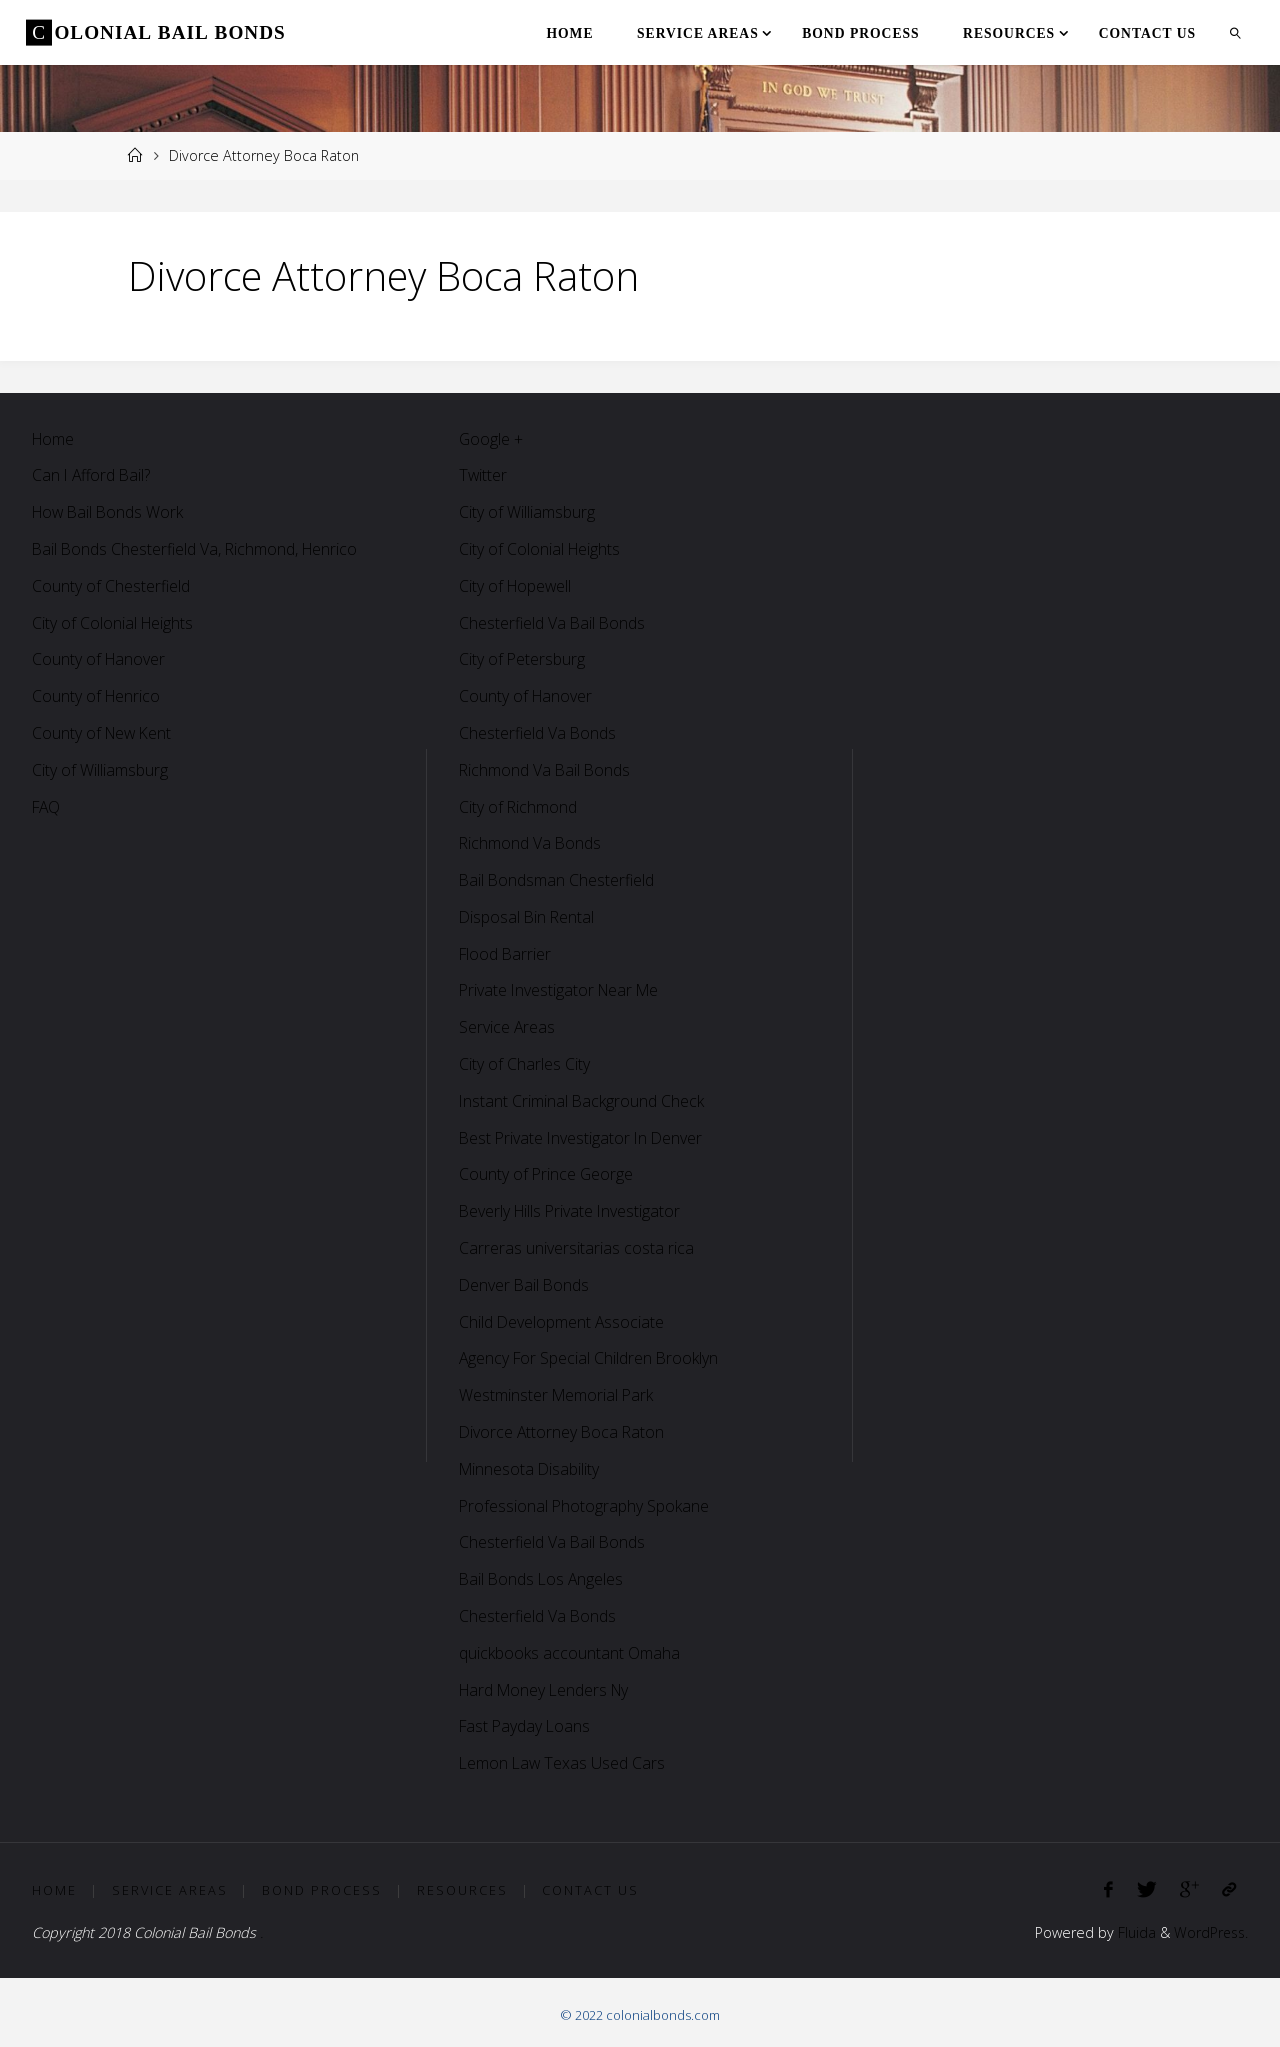 This screenshot has height=2047, width=1280. What do you see at coordinates (111, 586) in the screenshot?
I see `County of Chesterfield` at bounding box center [111, 586].